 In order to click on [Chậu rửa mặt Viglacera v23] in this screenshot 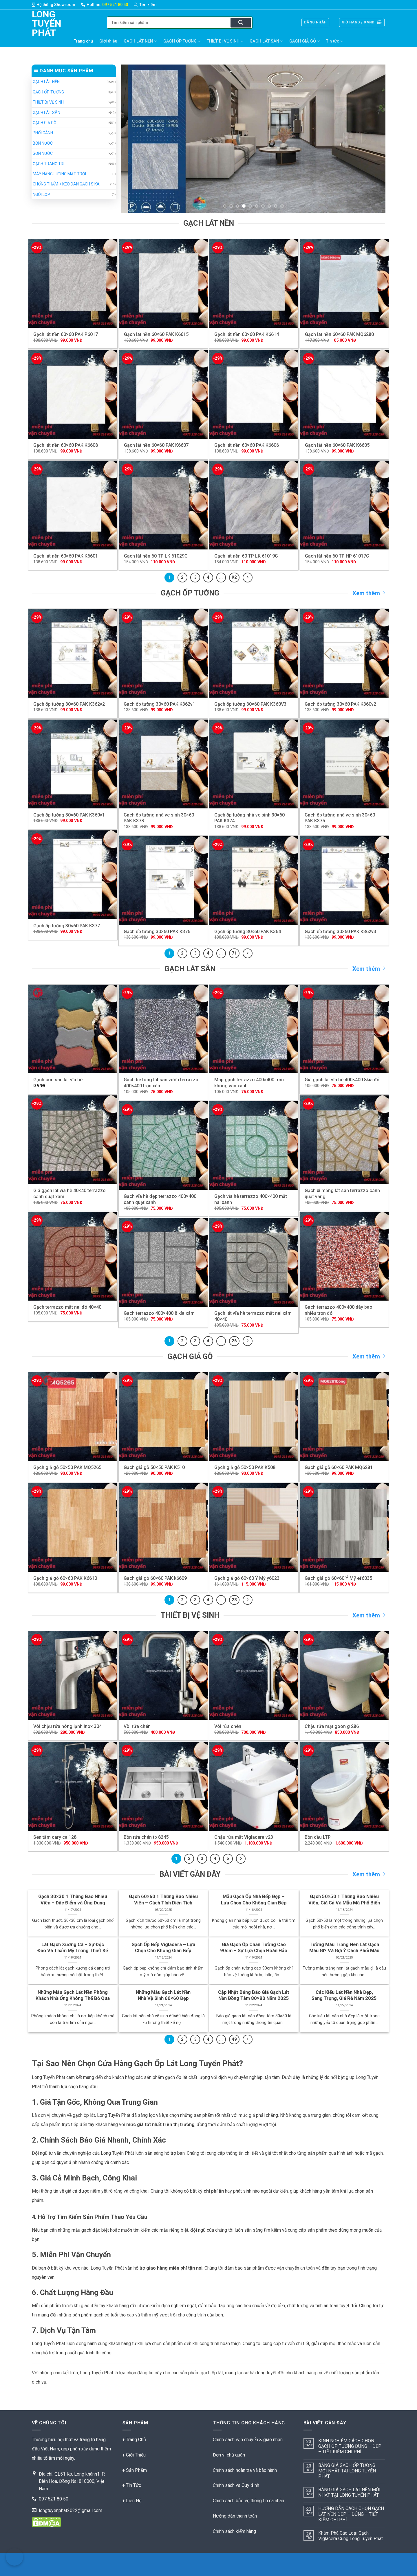, I will do `click(253, 1786)`.